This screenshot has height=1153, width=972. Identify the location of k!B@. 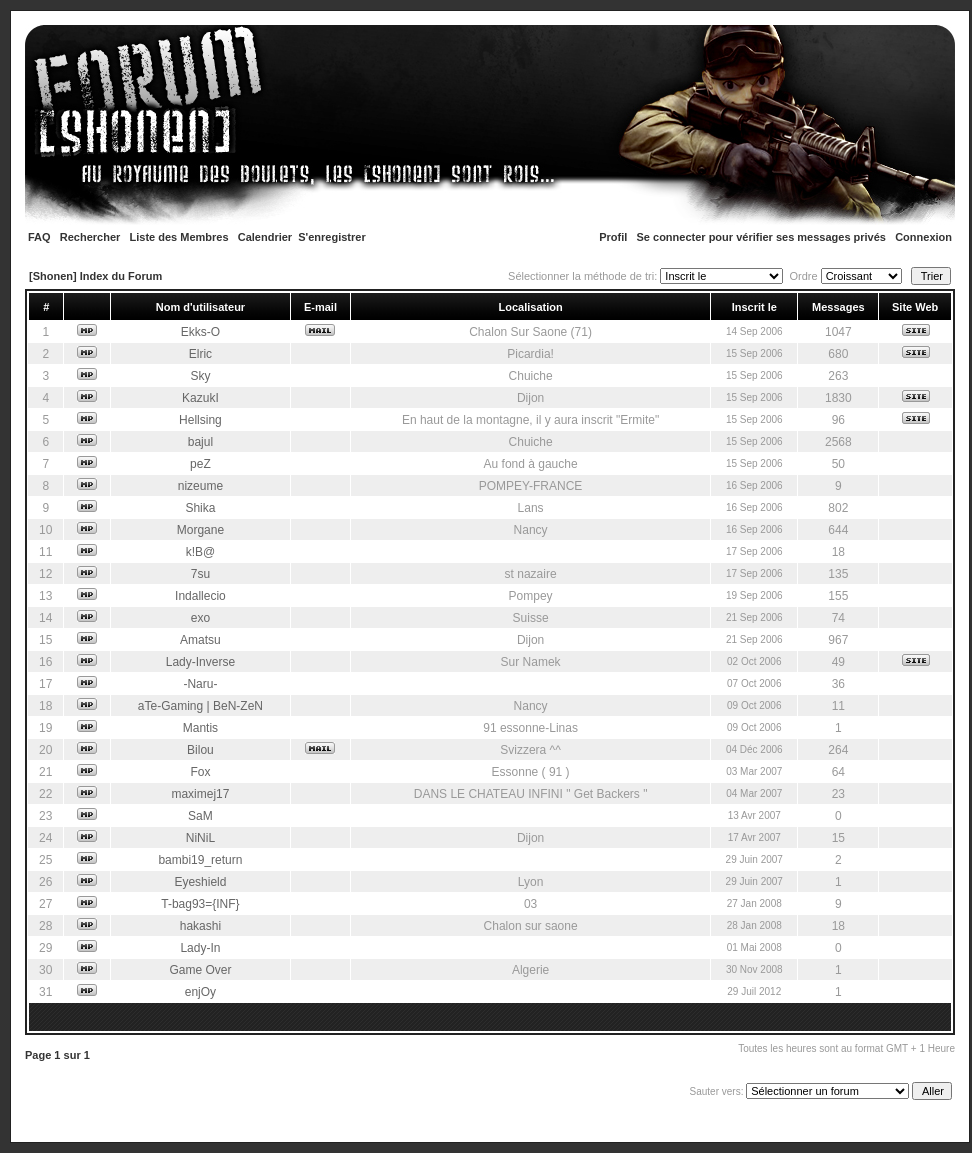
(201, 552).